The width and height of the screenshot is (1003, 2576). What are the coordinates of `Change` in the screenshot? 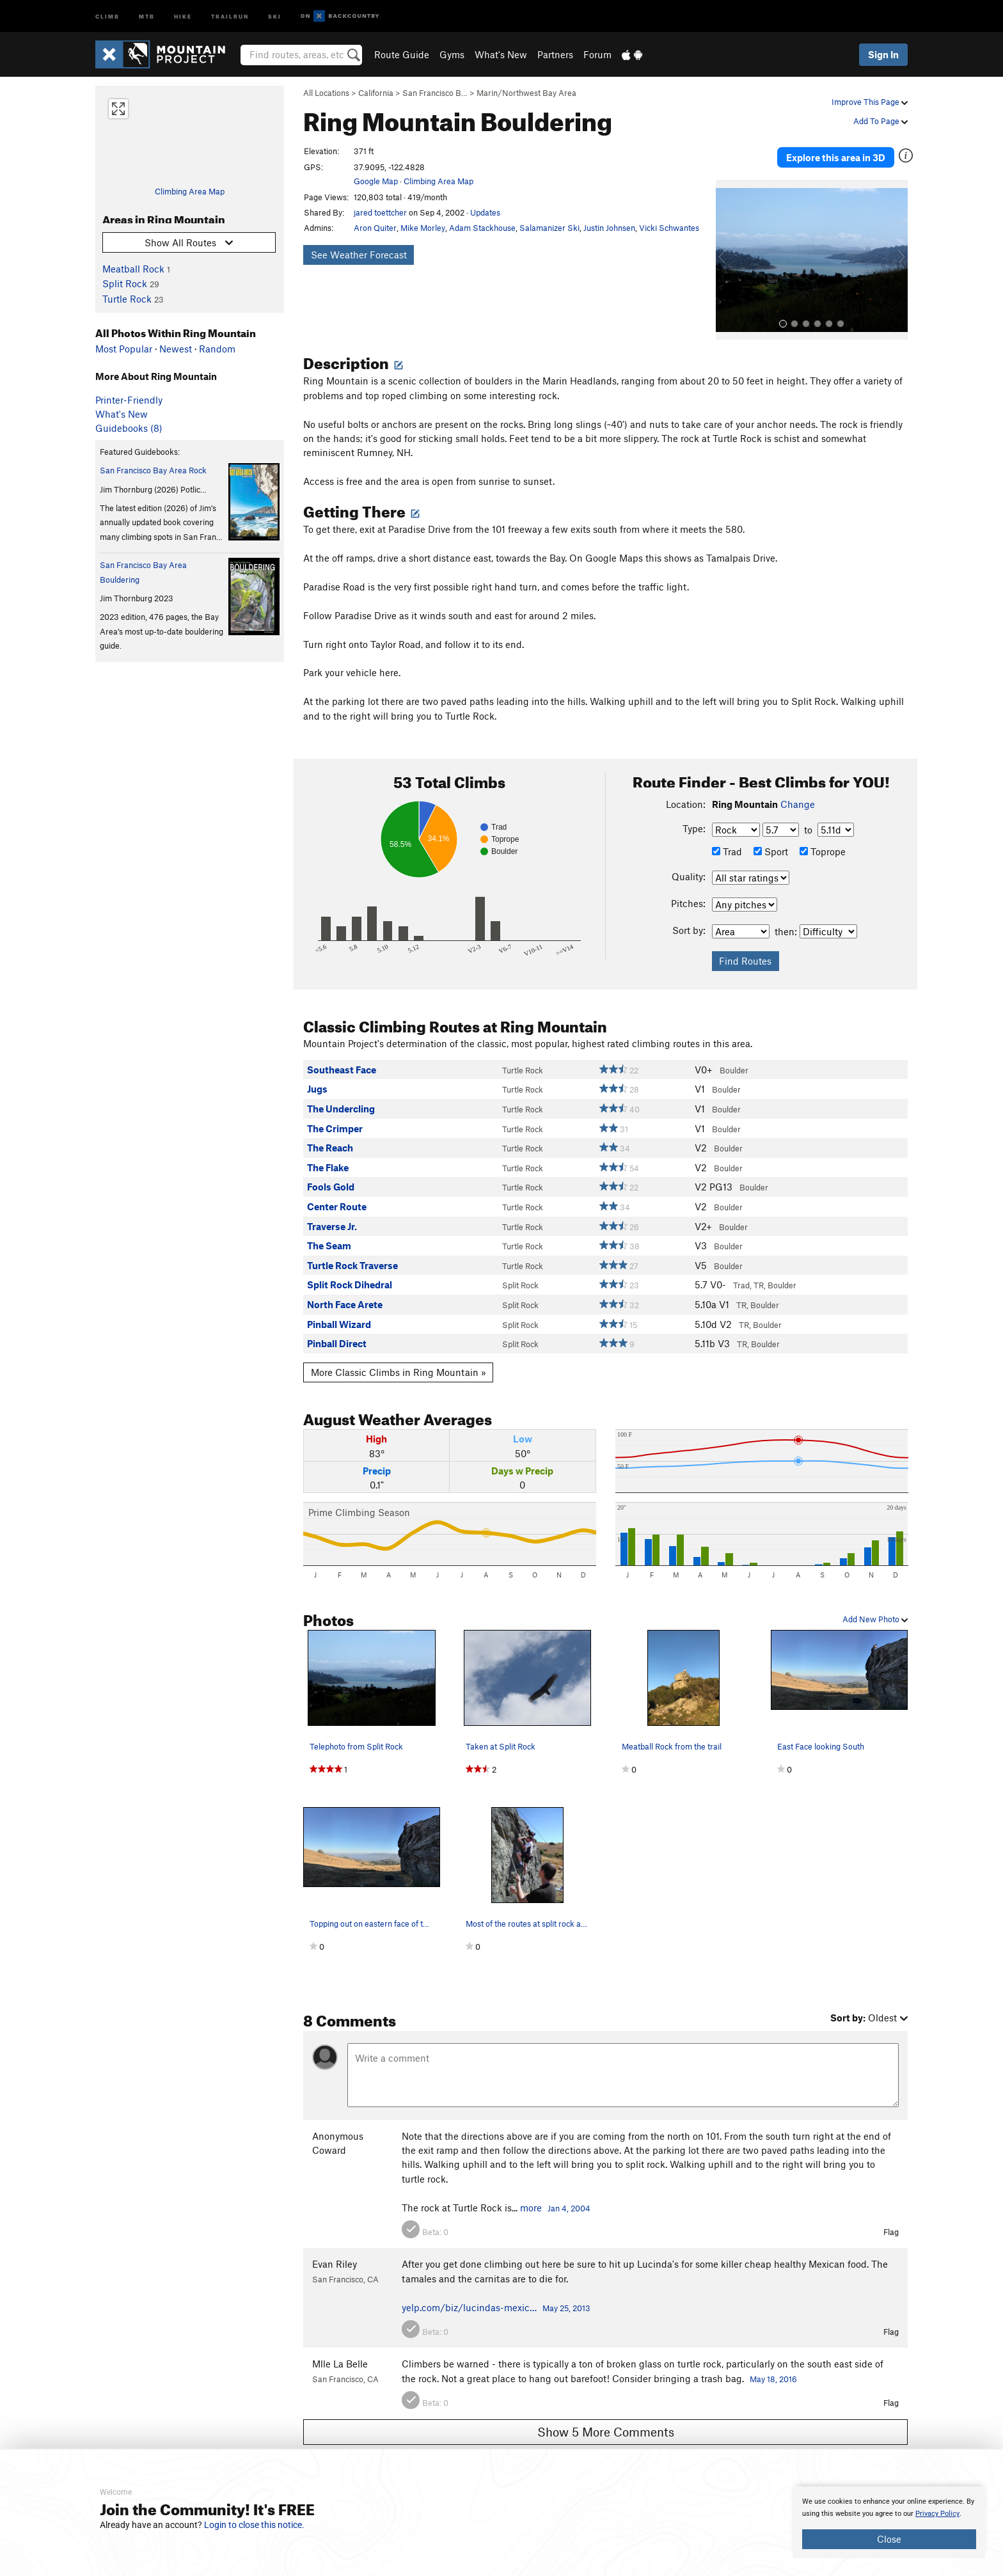 It's located at (797, 794).